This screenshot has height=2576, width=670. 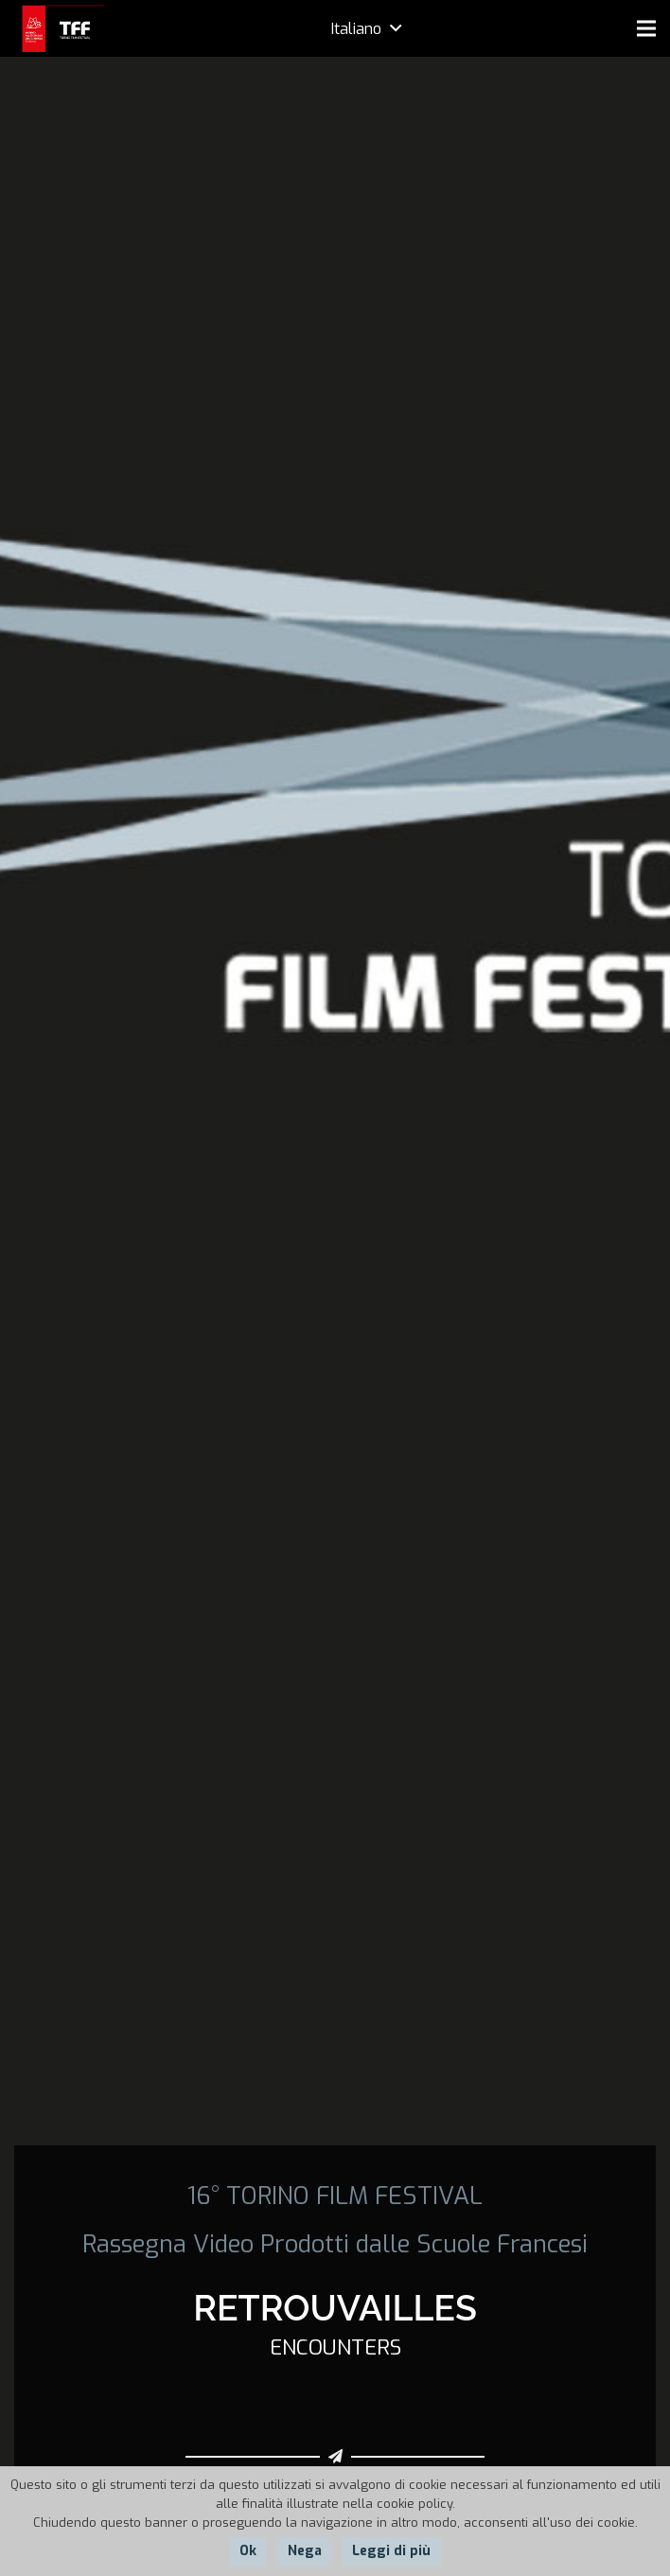 What do you see at coordinates (247, 2551) in the screenshot?
I see `Ok` at bounding box center [247, 2551].